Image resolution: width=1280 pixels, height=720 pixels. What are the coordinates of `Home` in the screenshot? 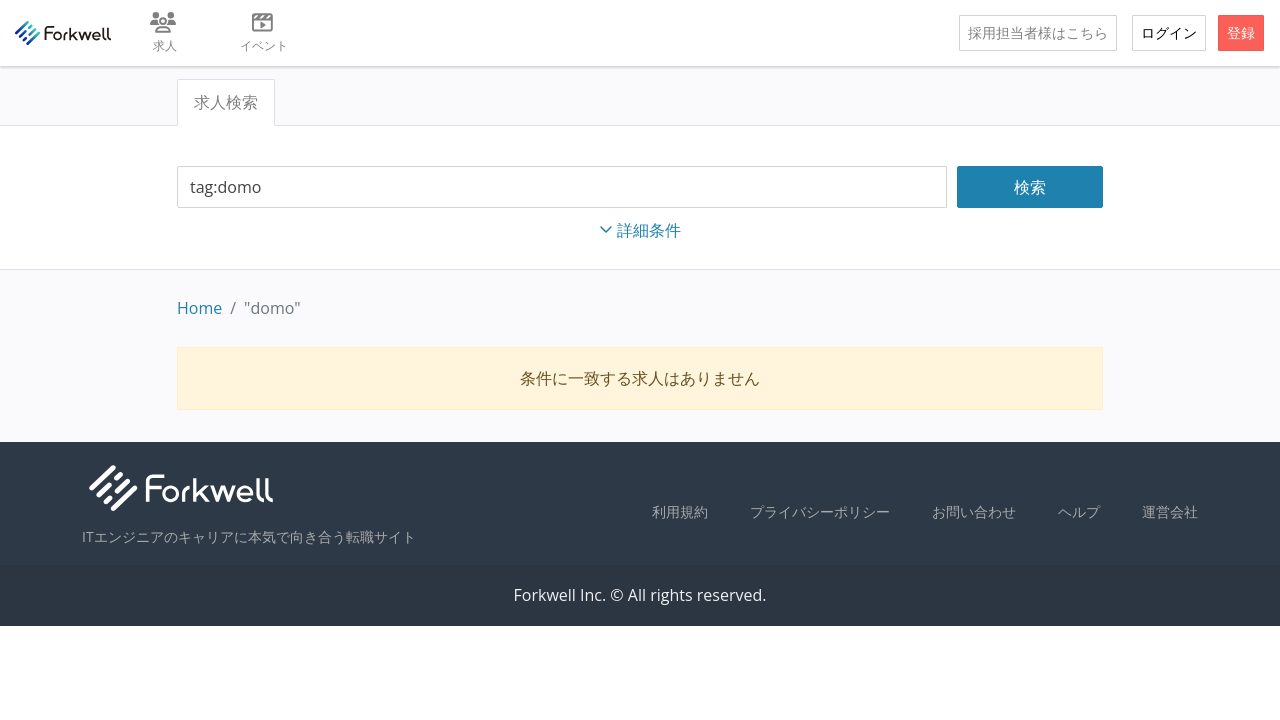 It's located at (199, 308).